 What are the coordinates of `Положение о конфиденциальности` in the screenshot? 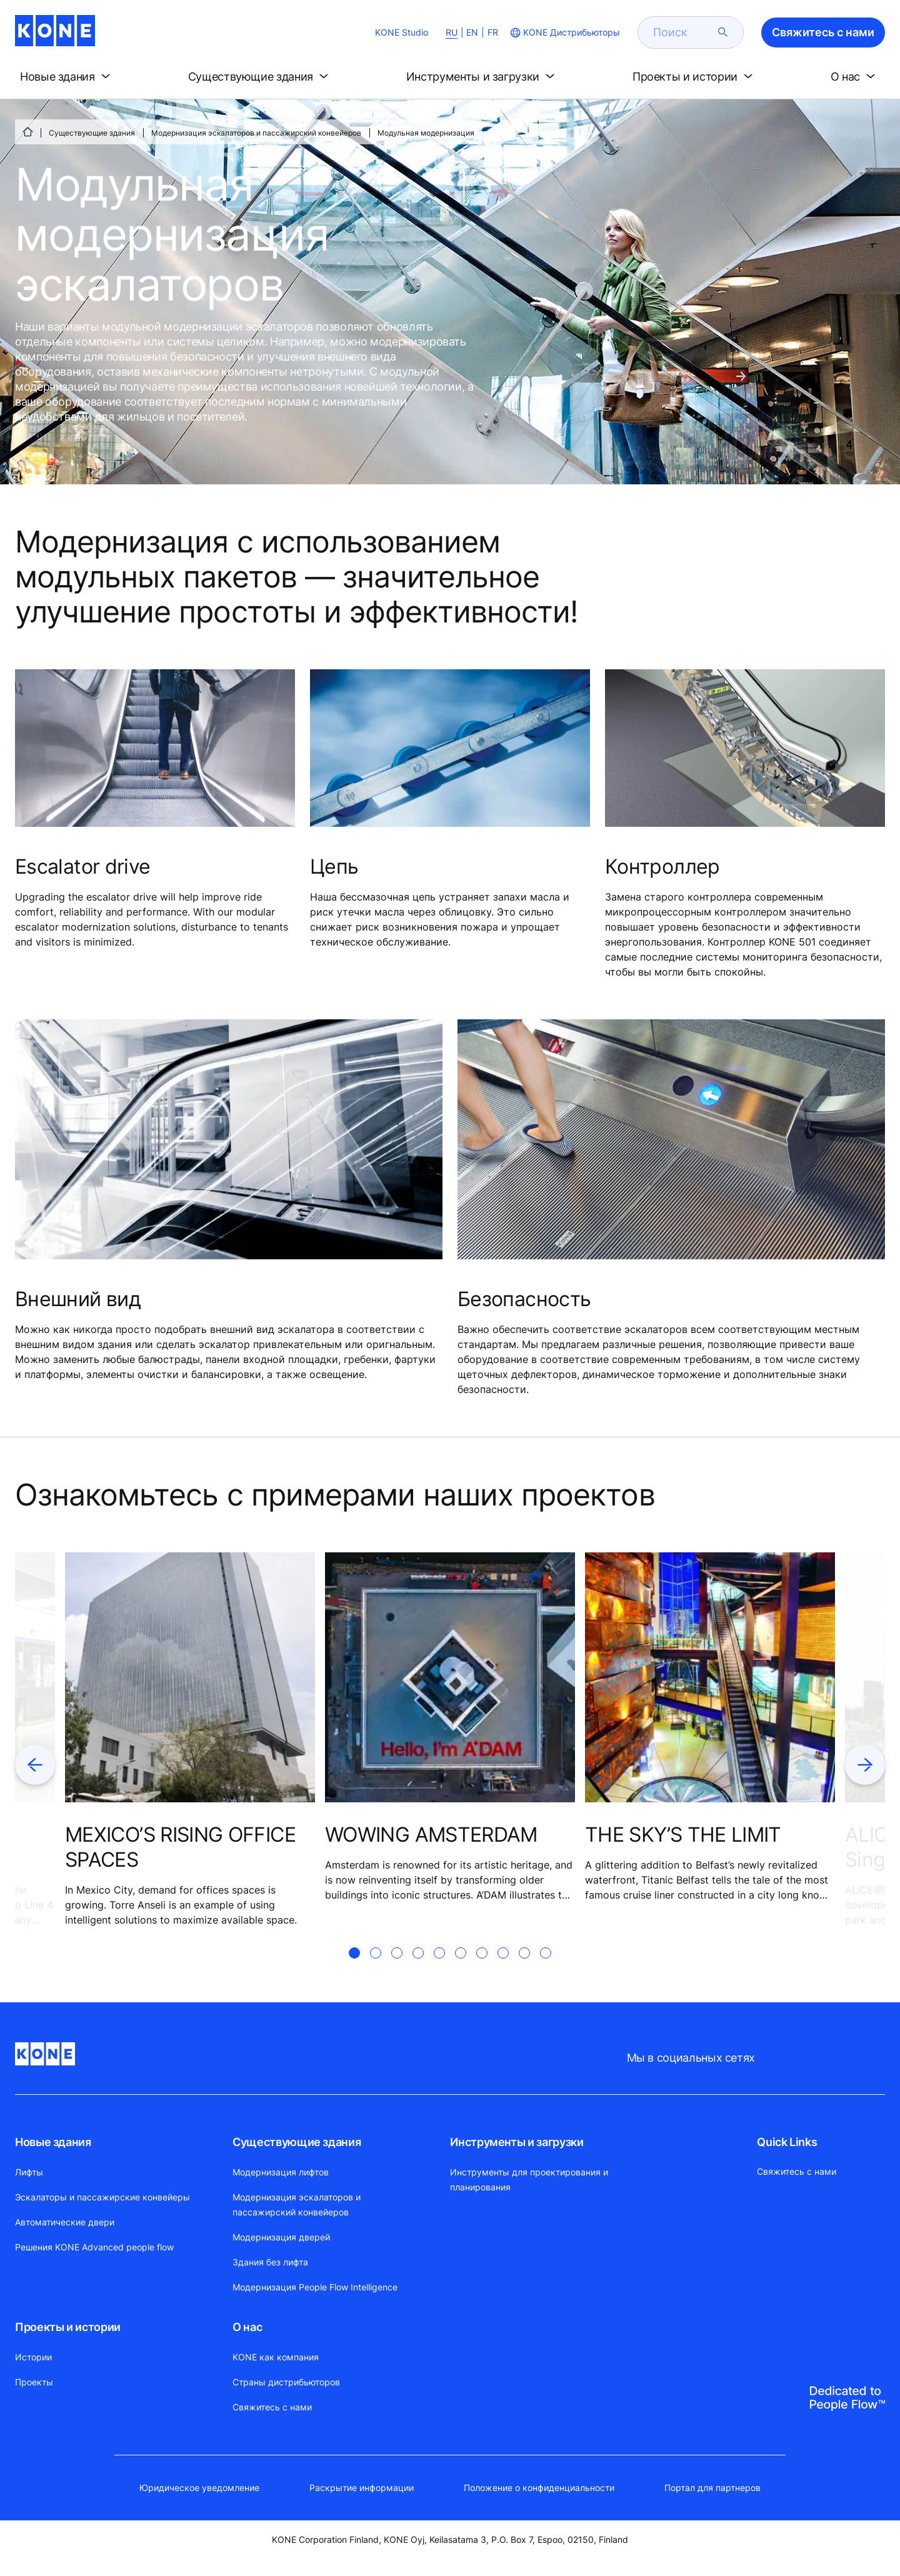 It's located at (539, 2487).